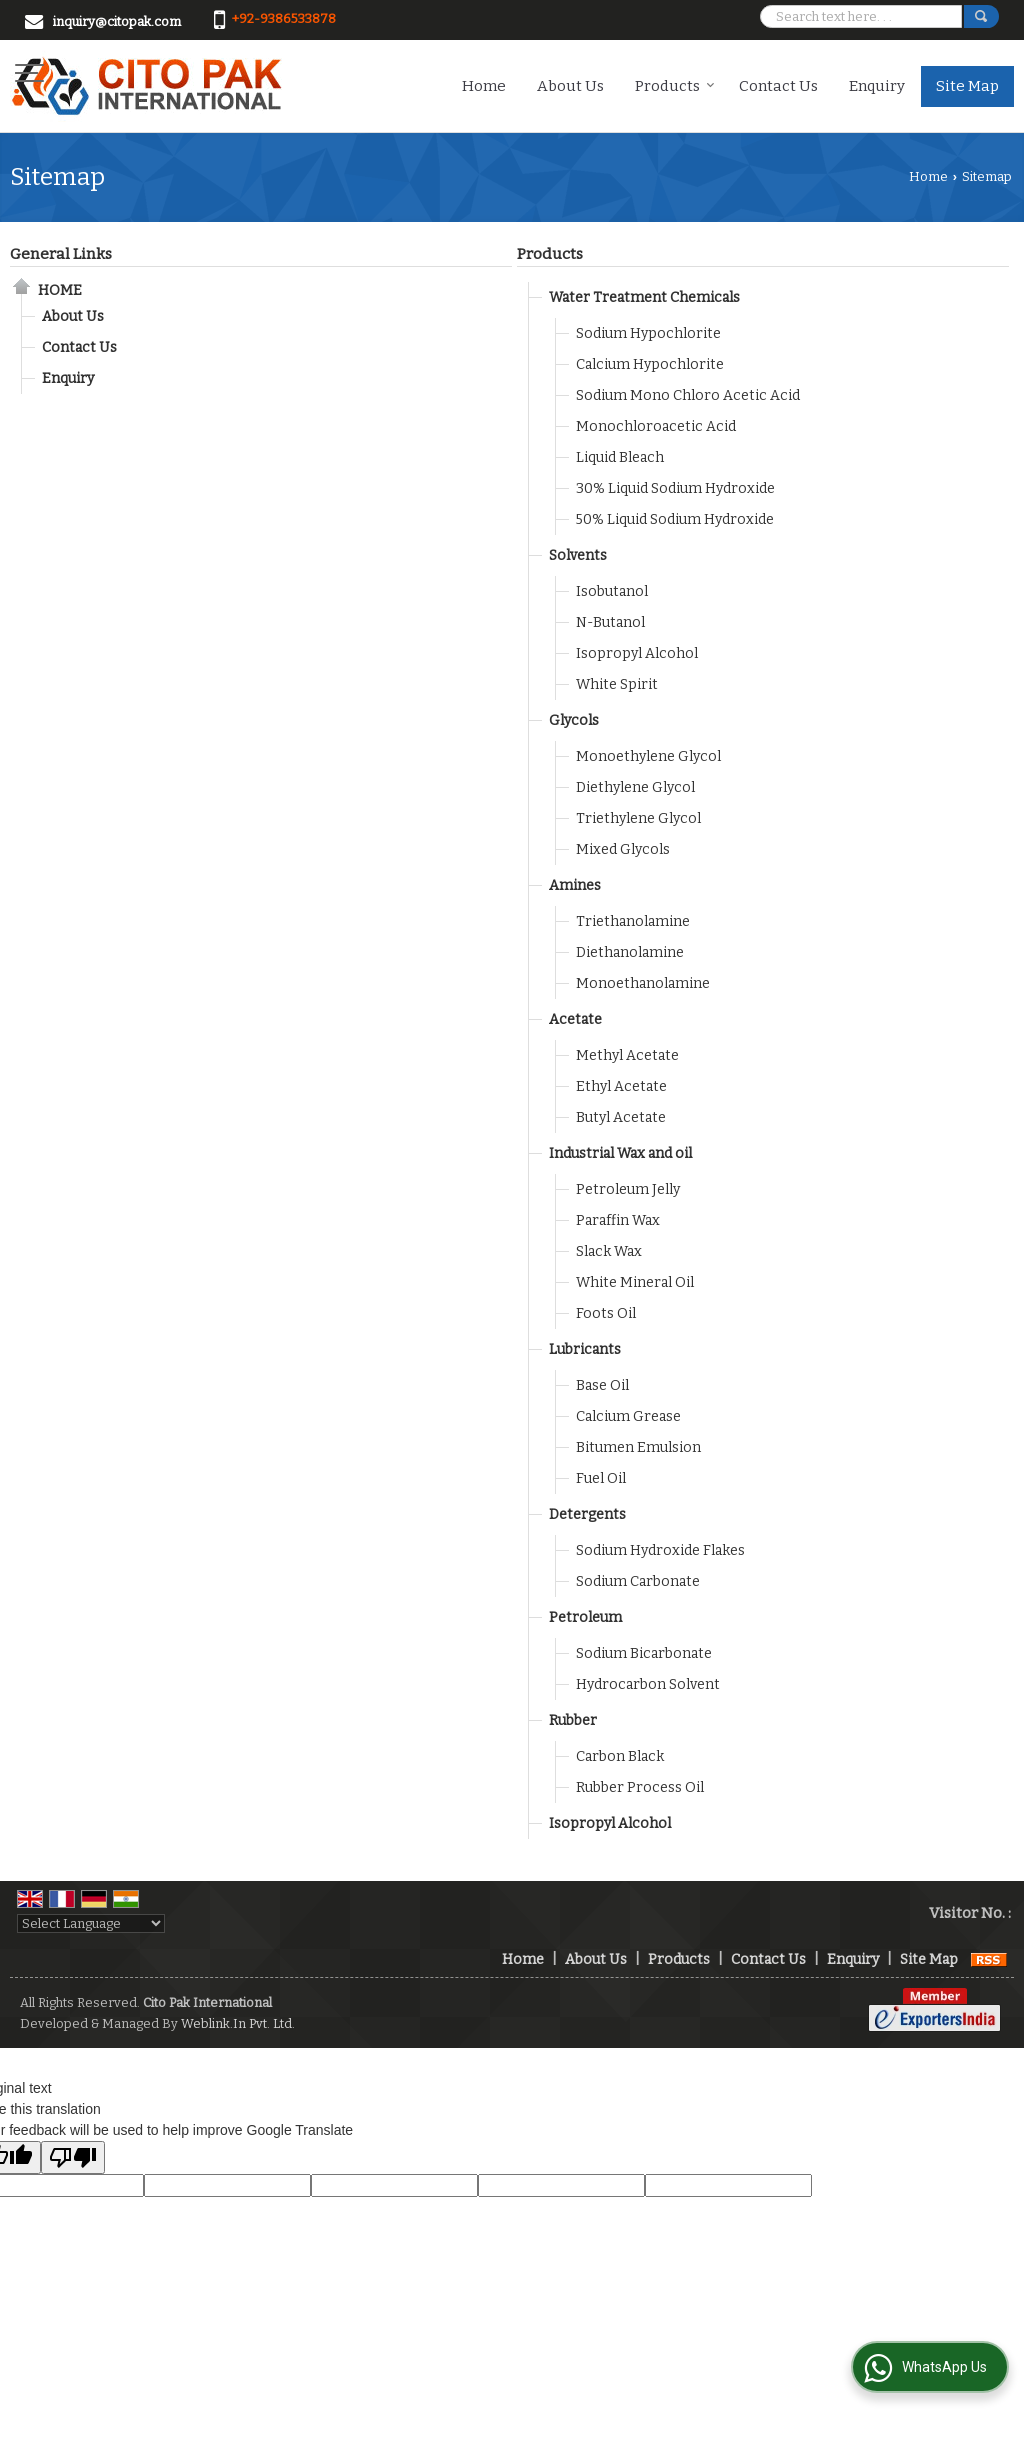 Image resolution: width=1024 pixels, height=2455 pixels. I want to click on Petroleum Jelly, so click(628, 1189).